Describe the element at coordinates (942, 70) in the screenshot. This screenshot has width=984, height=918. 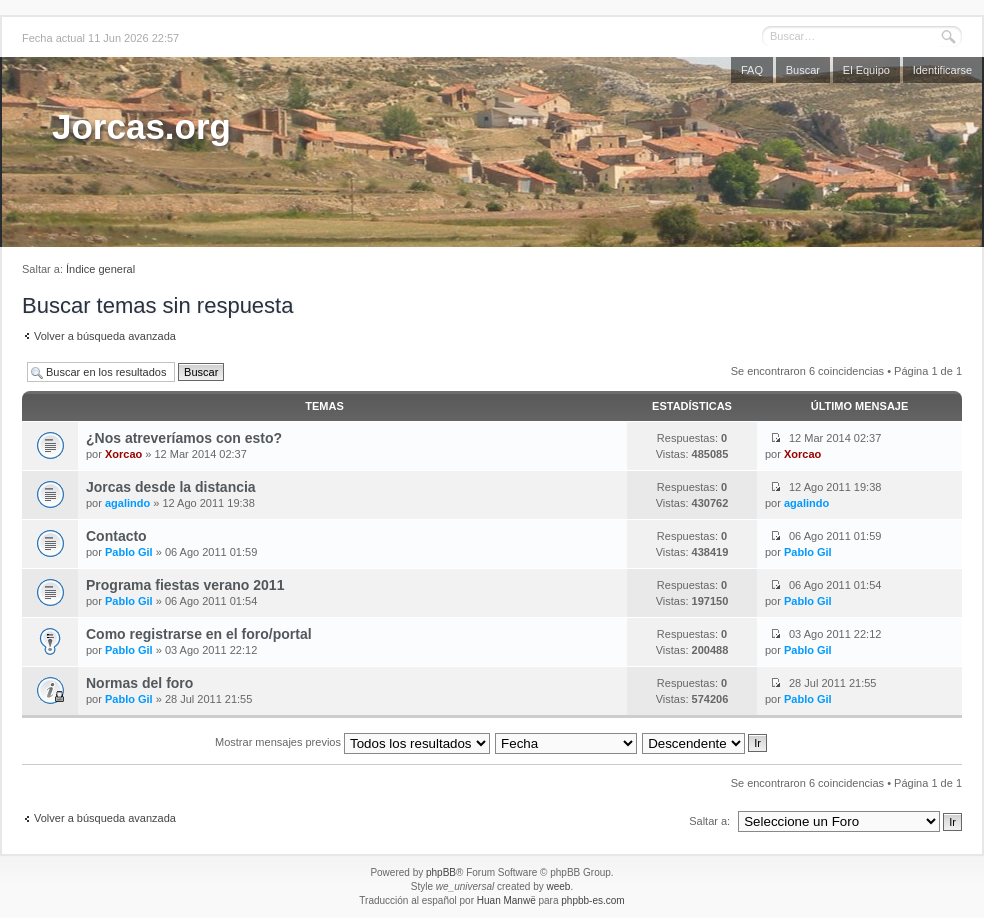
I see `Identificarse` at that location.